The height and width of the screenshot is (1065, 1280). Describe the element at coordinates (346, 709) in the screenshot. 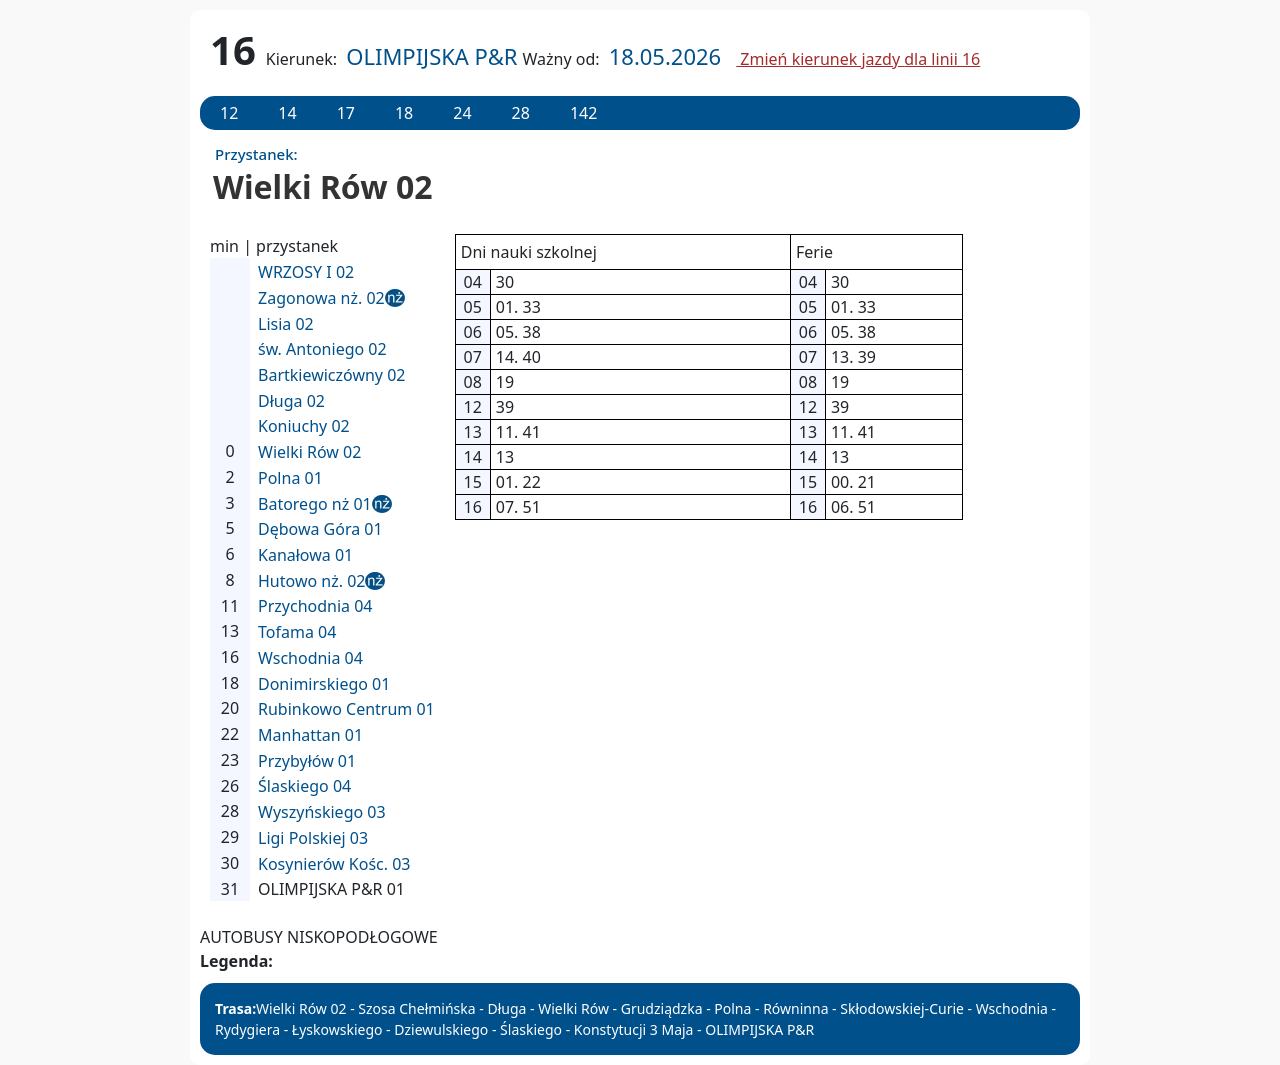

I see `Rubinkowo Centrum 01` at that location.